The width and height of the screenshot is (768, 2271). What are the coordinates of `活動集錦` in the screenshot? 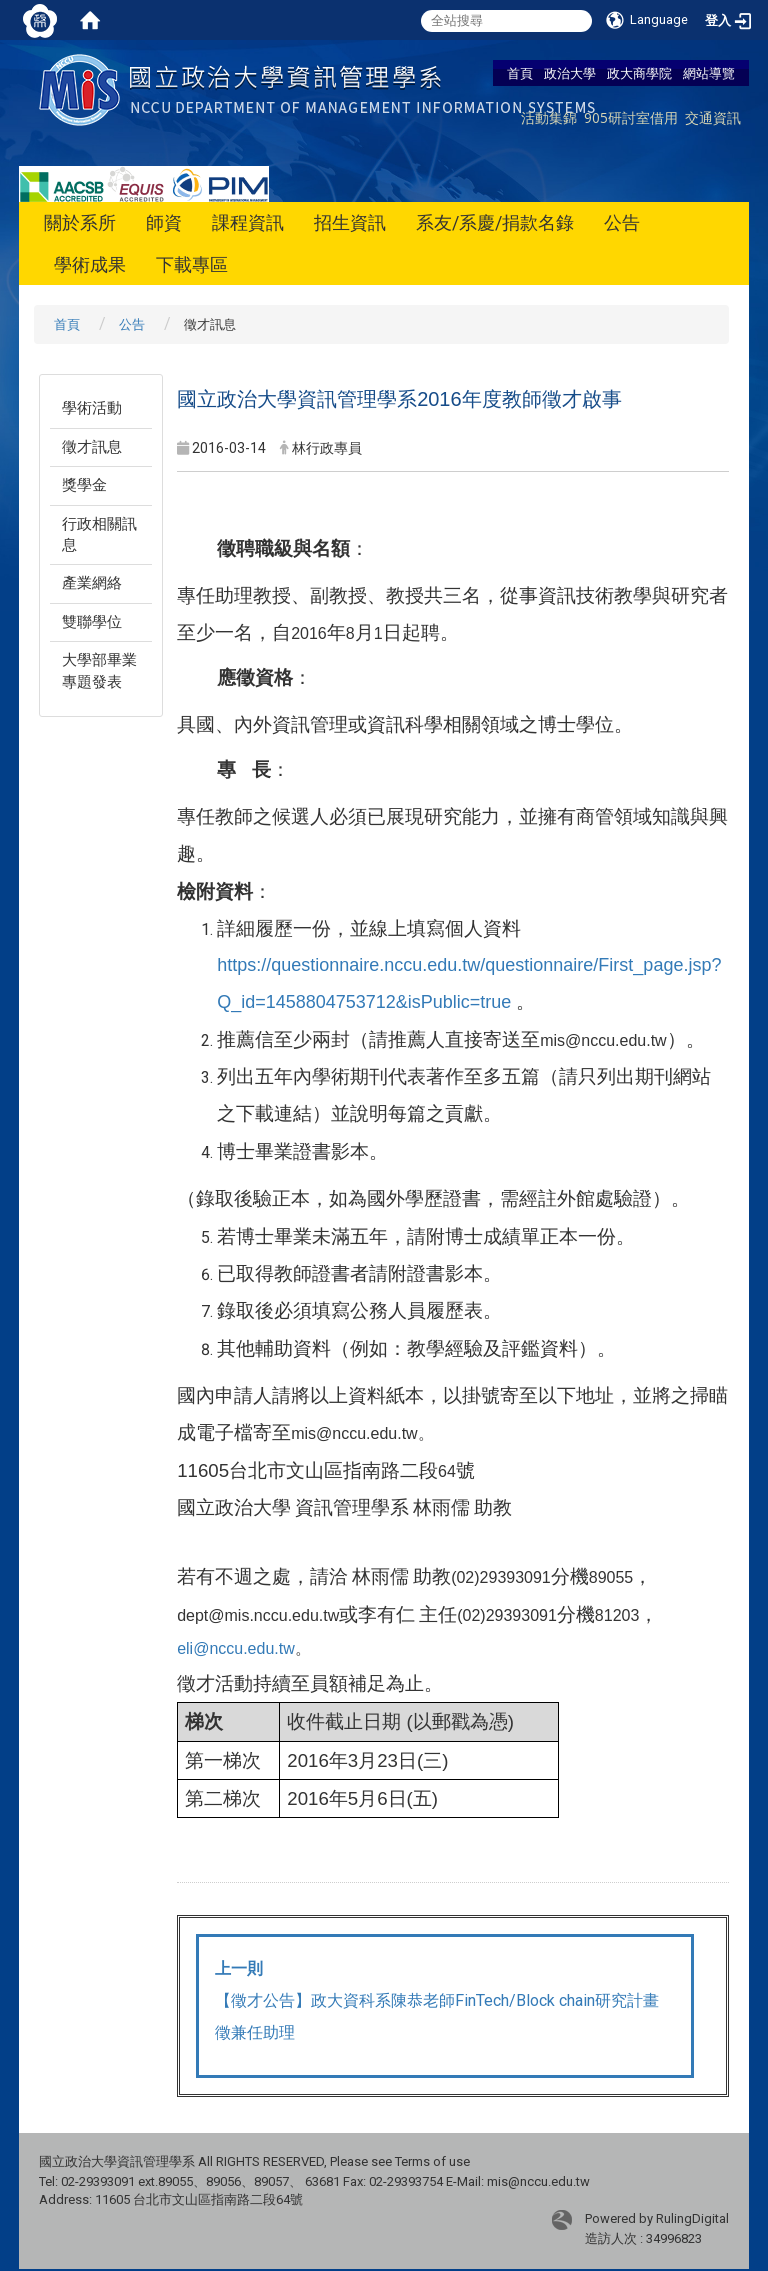 It's located at (549, 117).